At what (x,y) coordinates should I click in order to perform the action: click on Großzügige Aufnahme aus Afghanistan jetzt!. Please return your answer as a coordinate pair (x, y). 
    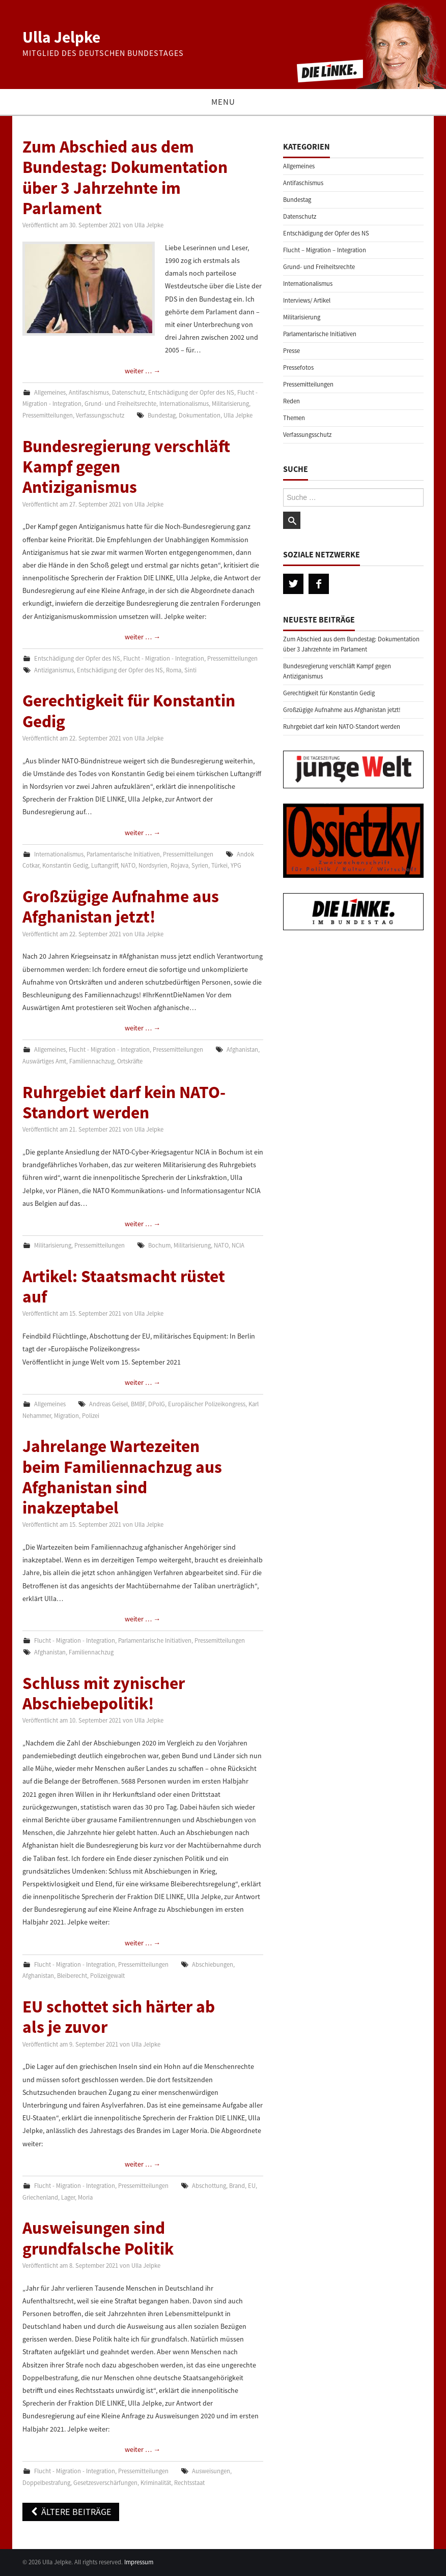
    Looking at the image, I should click on (120, 906).